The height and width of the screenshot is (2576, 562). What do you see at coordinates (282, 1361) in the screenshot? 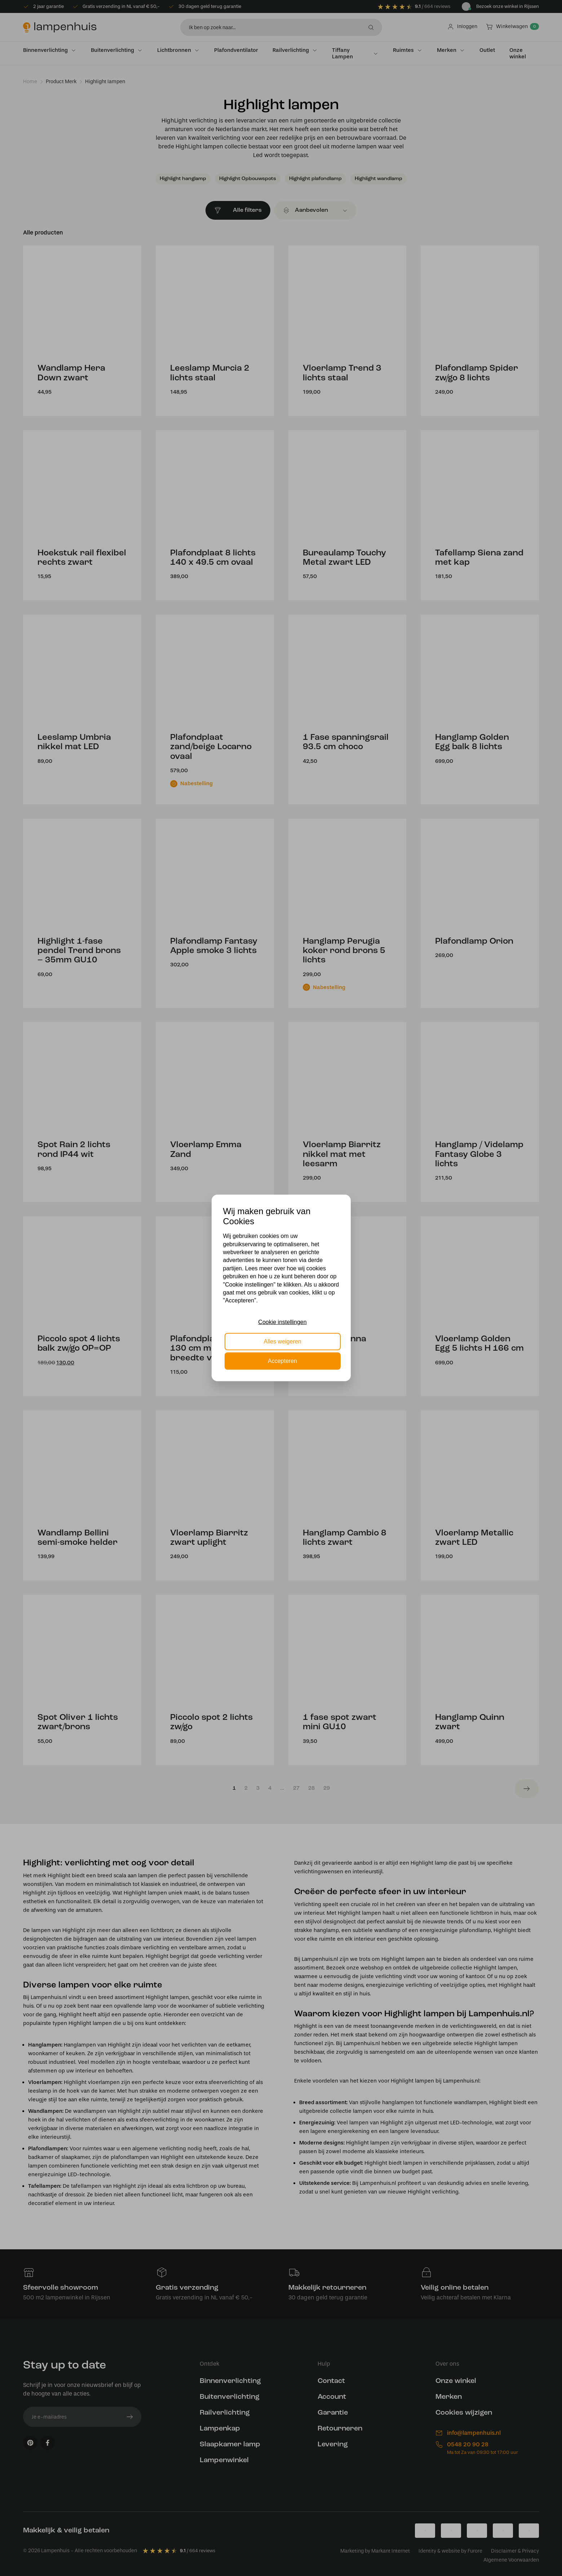
I see `Accepteren` at bounding box center [282, 1361].